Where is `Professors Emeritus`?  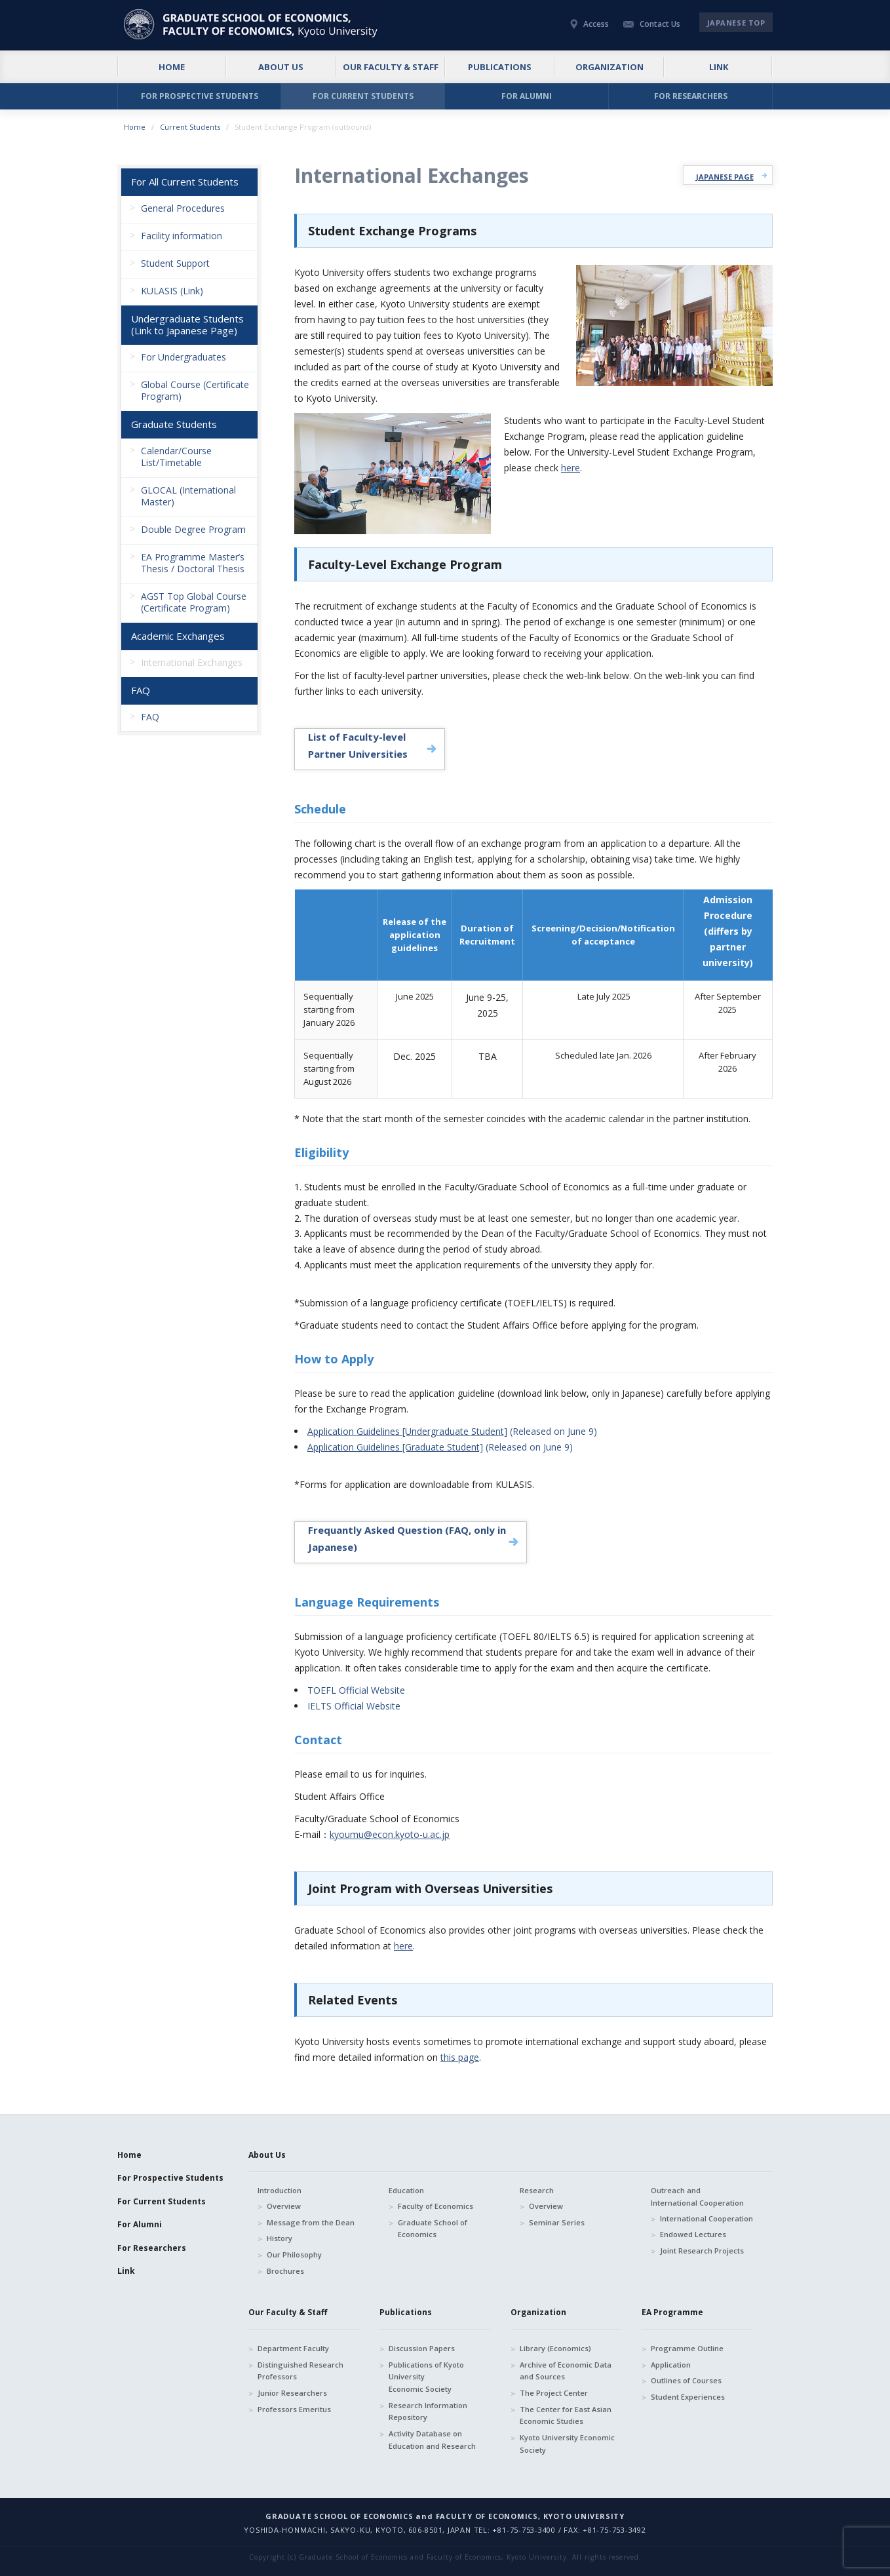 Professors Emeritus is located at coordinates (294, 2409).